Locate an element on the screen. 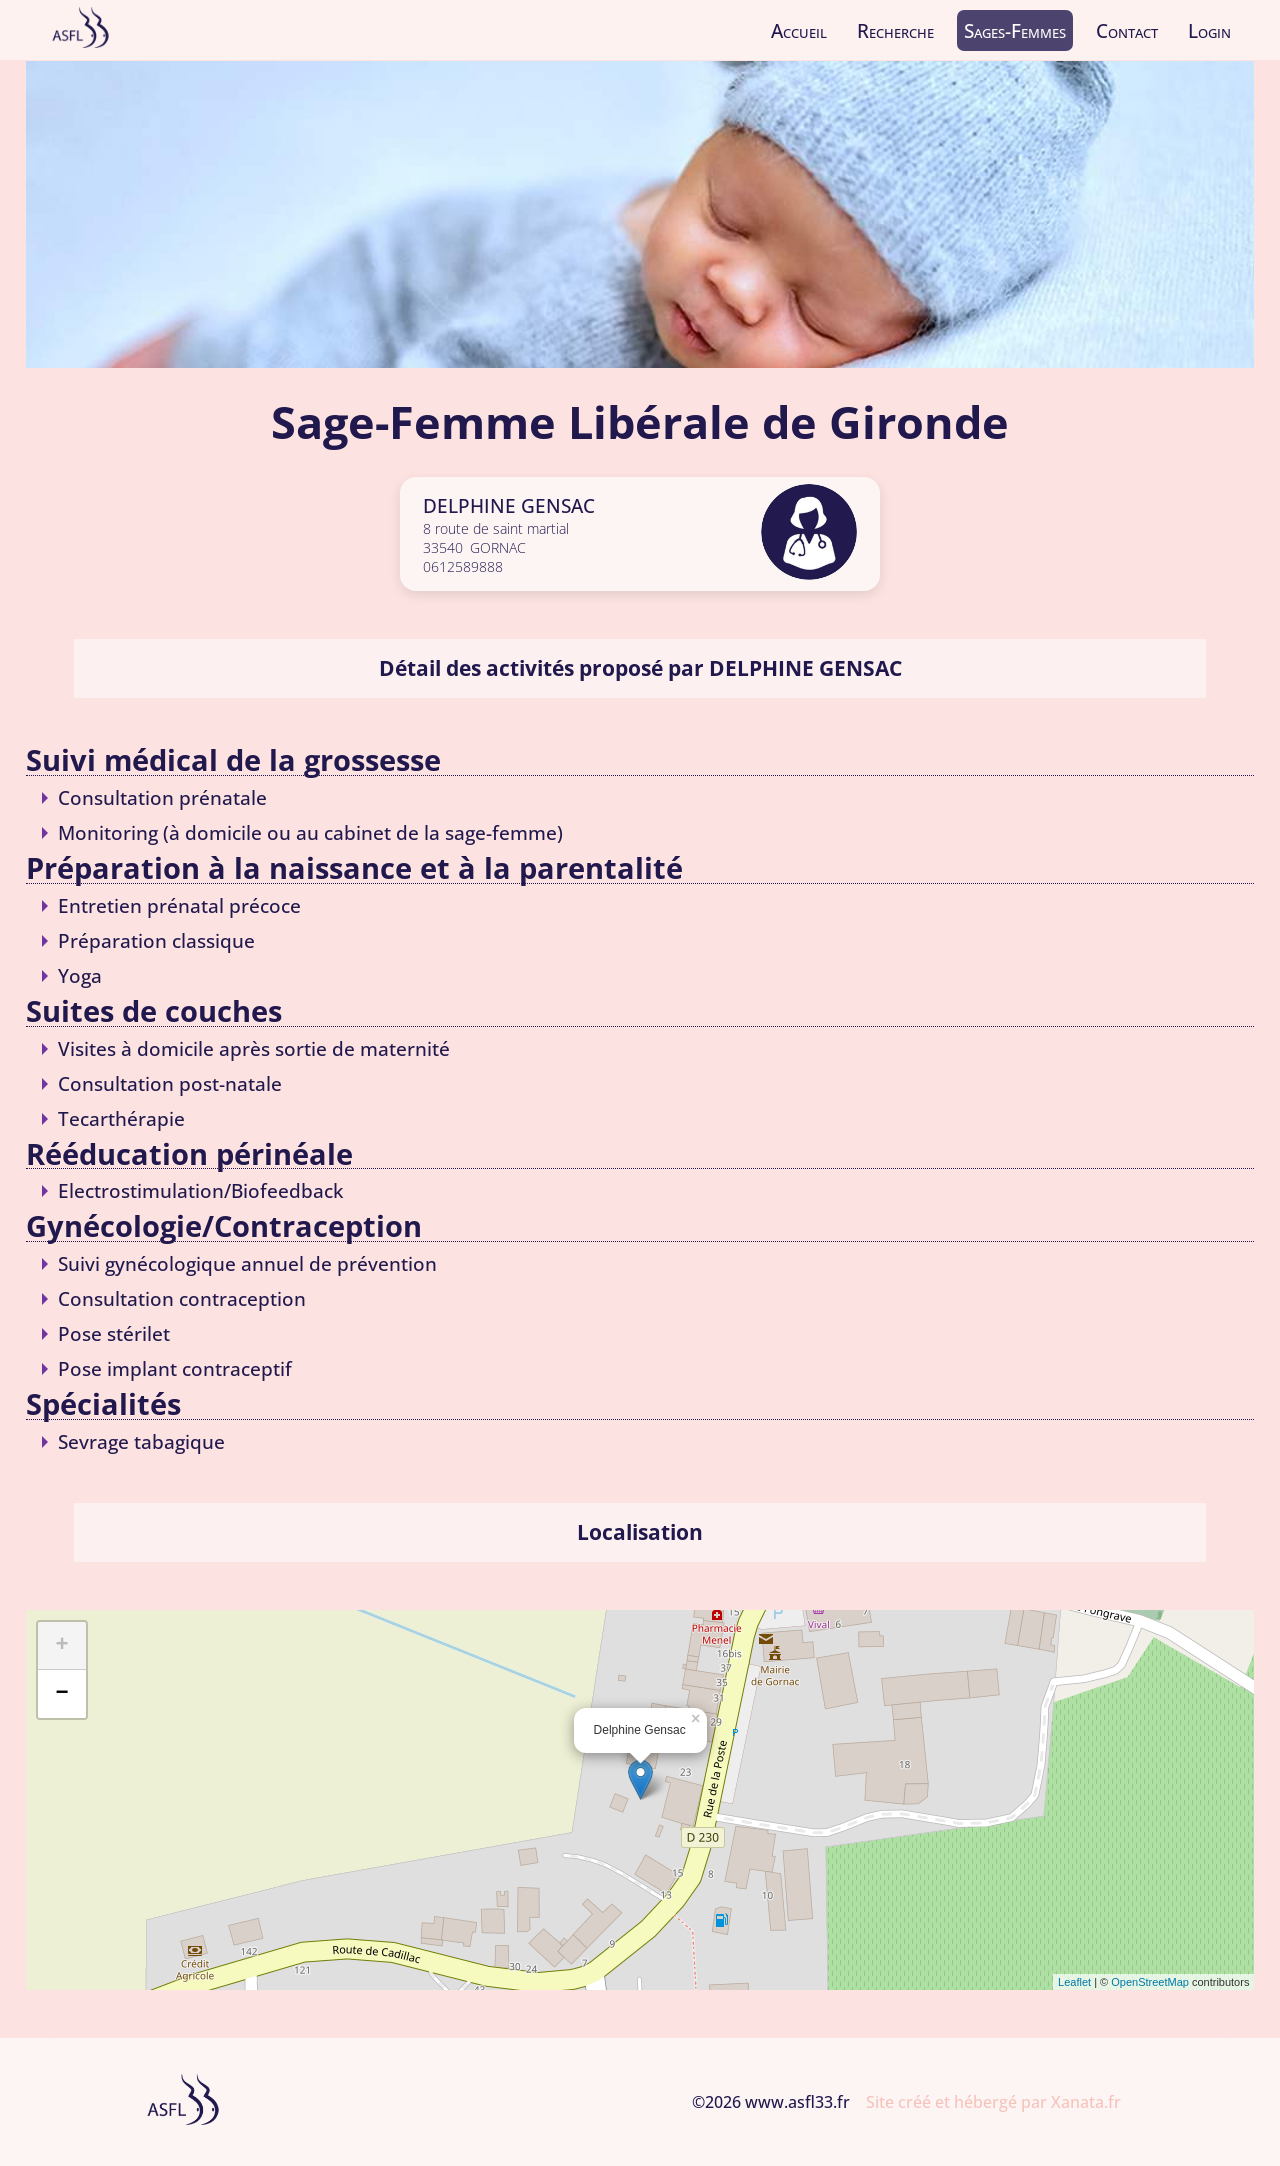 Image resolution: width=1280 pixels, height=2166 pixels. Pose stérilet is located at coordinates (114, 1333).